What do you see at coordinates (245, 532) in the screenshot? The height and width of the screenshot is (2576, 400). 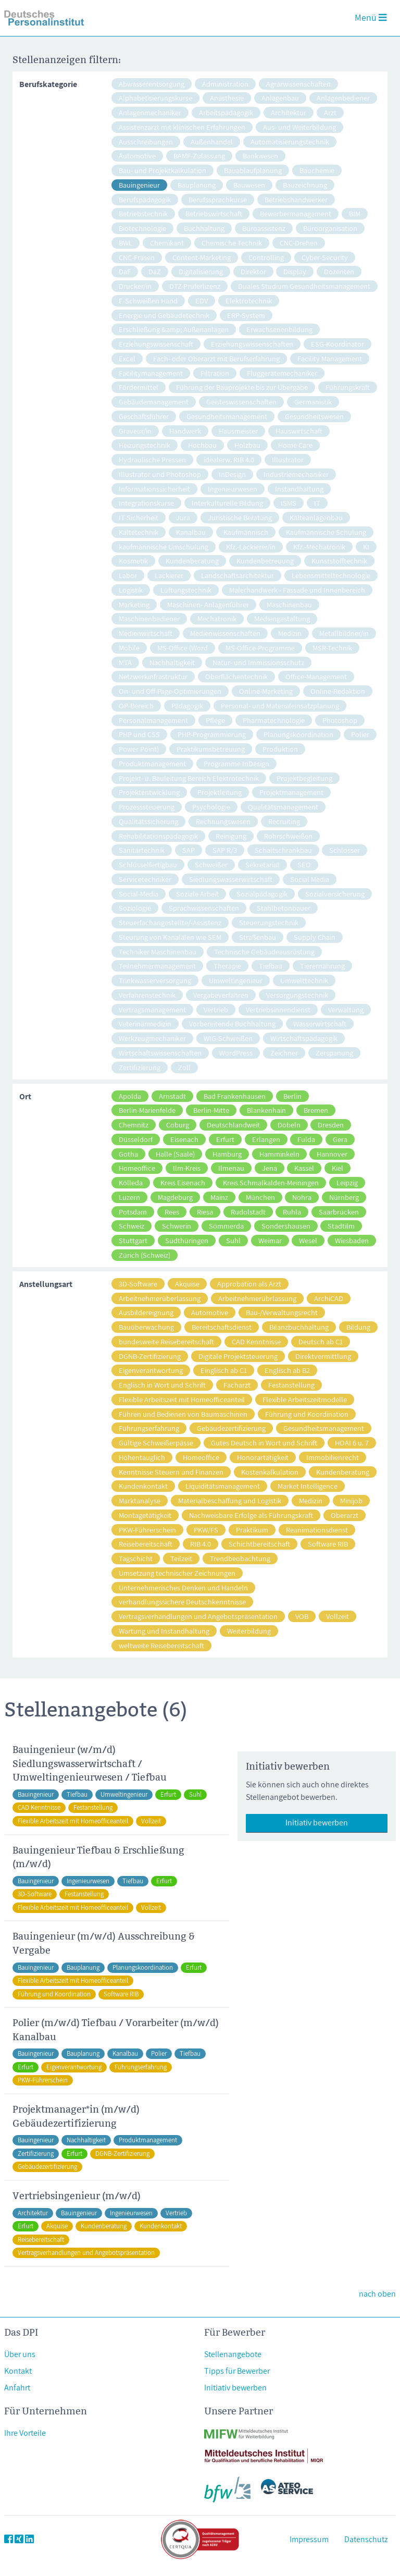 I see `Kaufmännisch` at bounding box center [245, 532].